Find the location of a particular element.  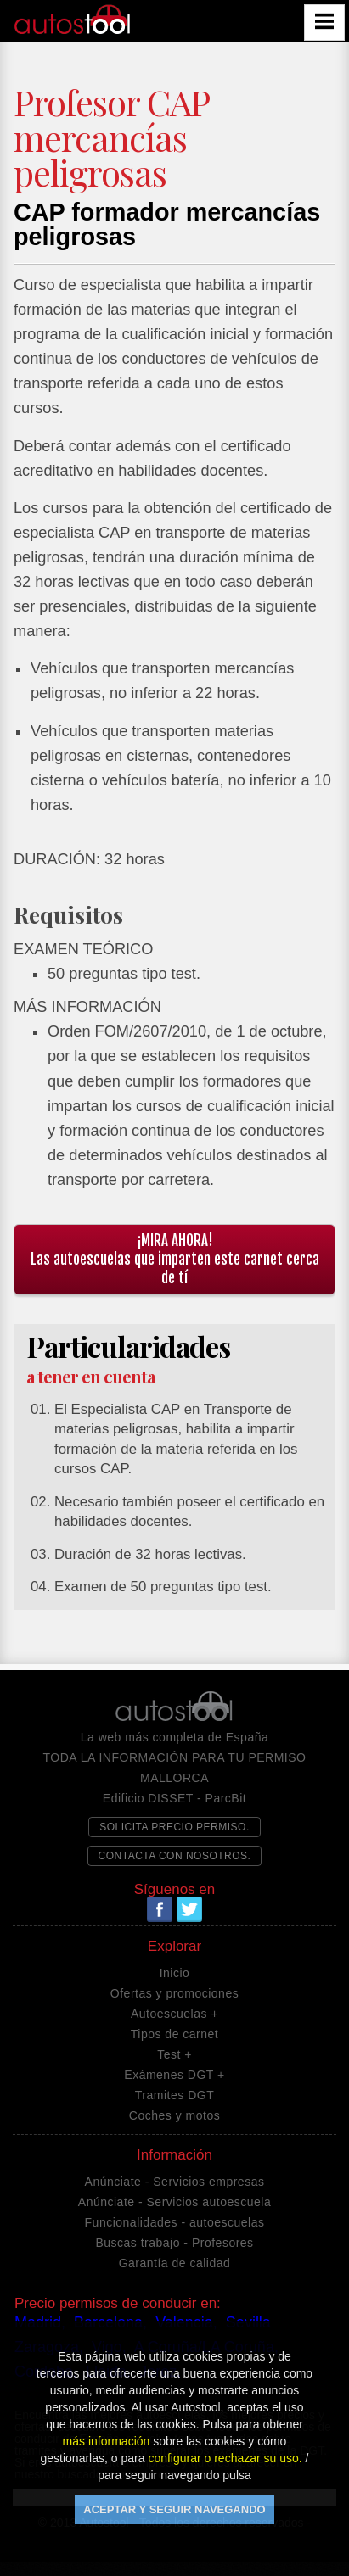

Buscas trabajo - Profesores is located at coordinates (174, 2242).